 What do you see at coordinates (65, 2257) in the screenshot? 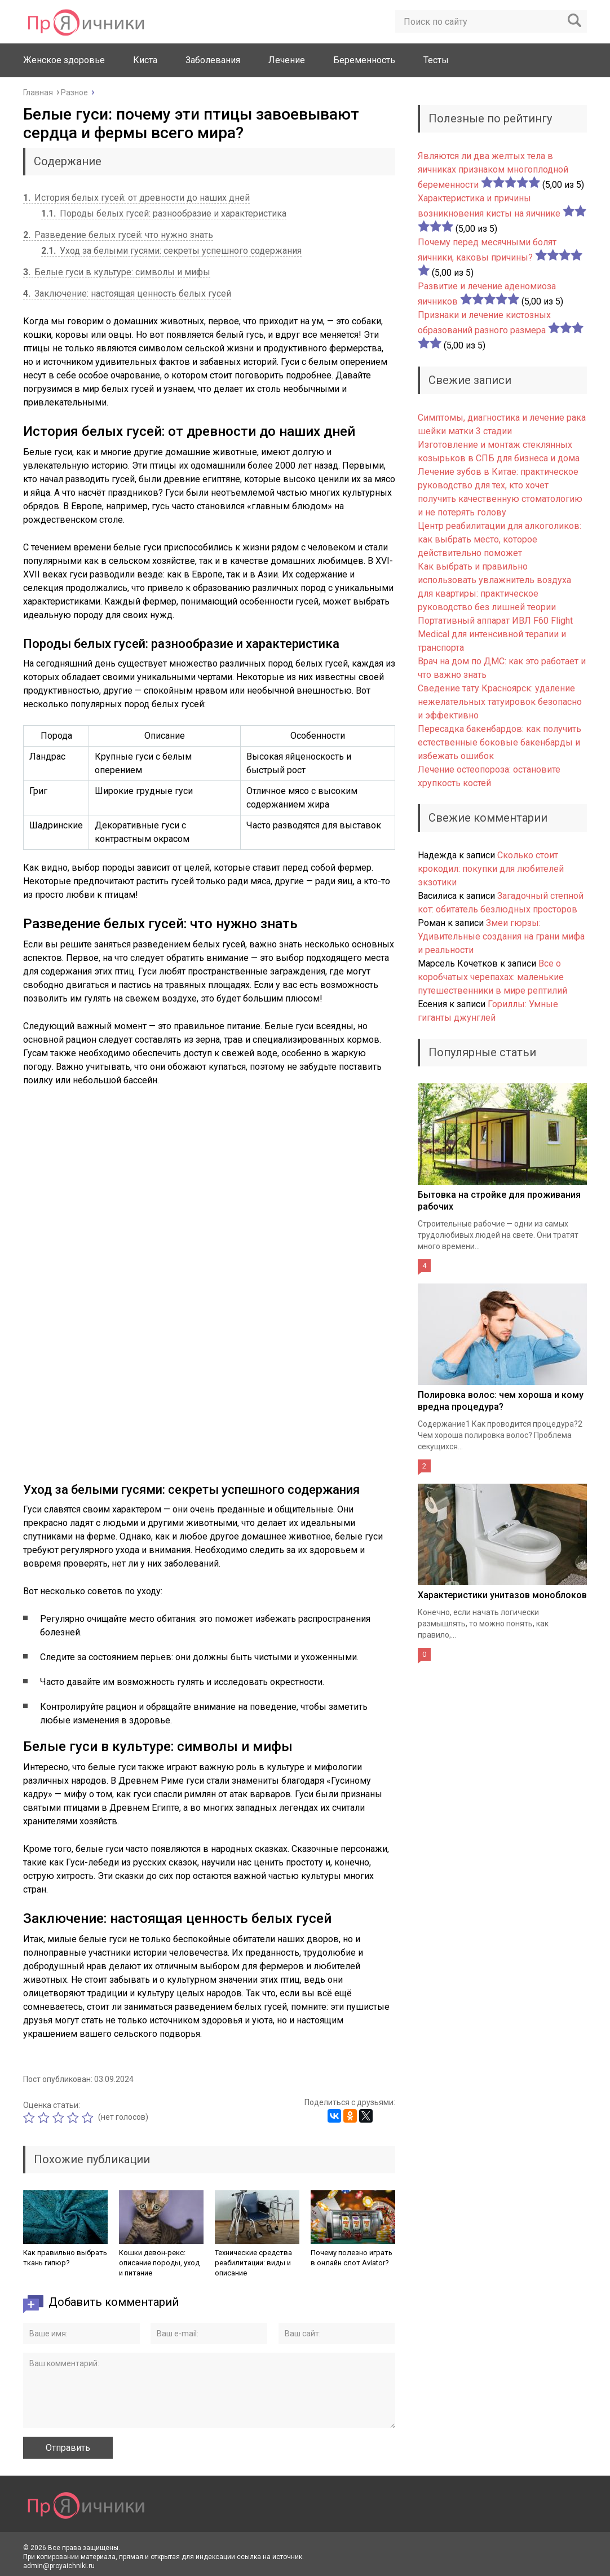
I see `Как правильно выбрать ткань гипюр?` at bounding box center [65, 2257].